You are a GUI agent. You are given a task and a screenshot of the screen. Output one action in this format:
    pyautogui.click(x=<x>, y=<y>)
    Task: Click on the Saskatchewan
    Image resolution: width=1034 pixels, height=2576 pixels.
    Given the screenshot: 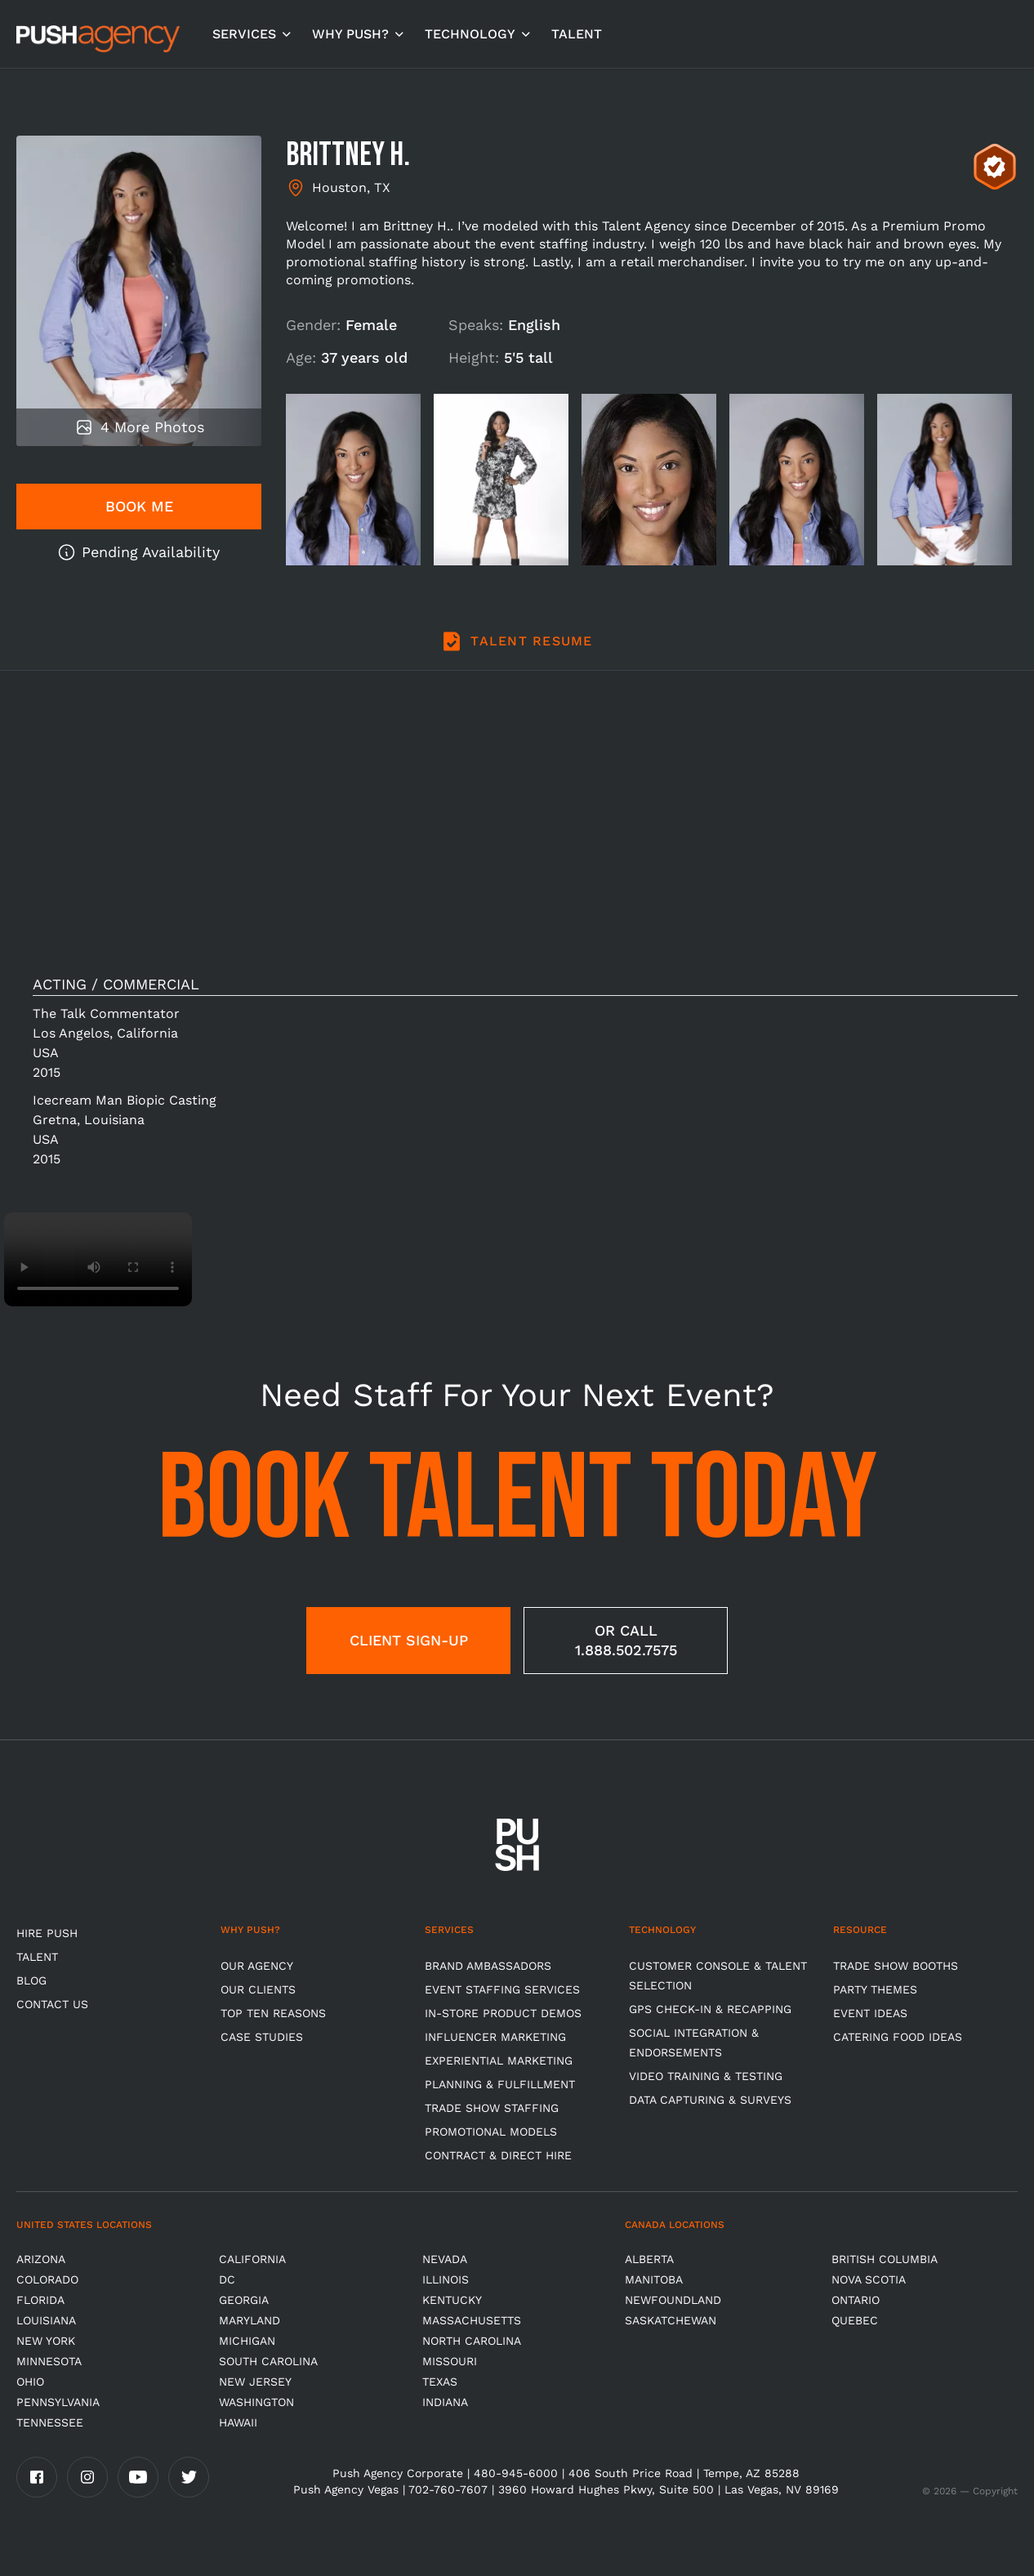 What is the action you would take?
    pyautogui.click(x=670, y=2320)
    